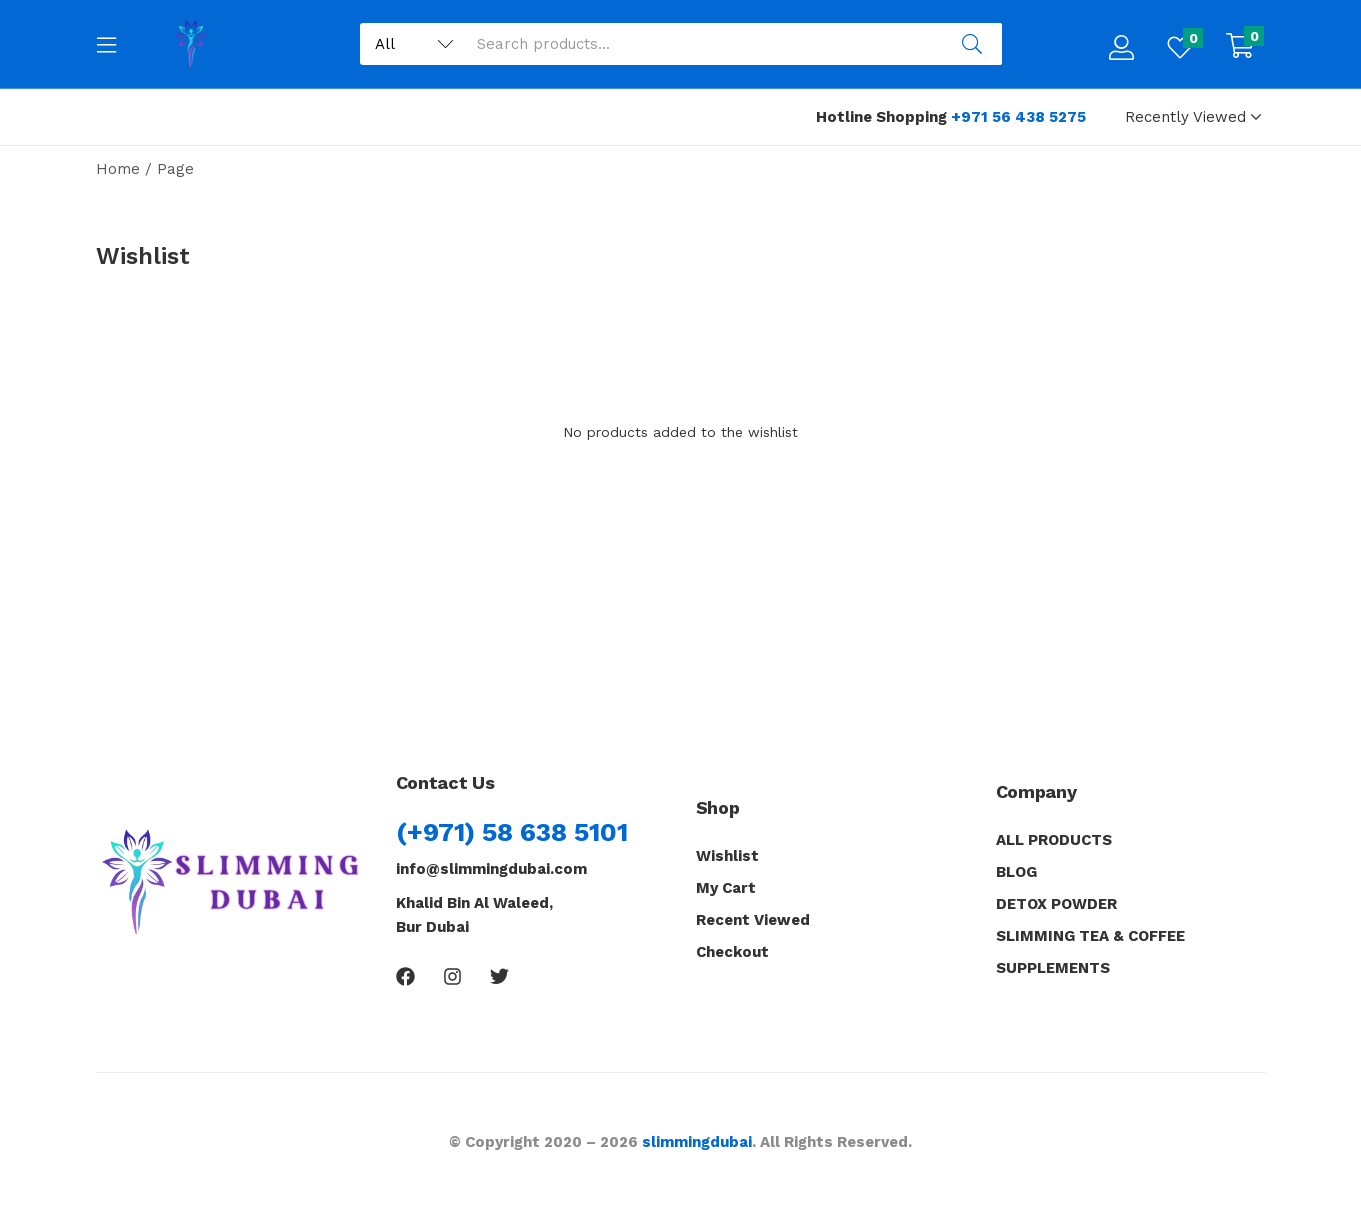 The height and width of the screenshot is (1217, 1361). What do you see at coordinates (1240, 48) in the screenshot?
I see `[button]` at bounding box center [1240, 48].